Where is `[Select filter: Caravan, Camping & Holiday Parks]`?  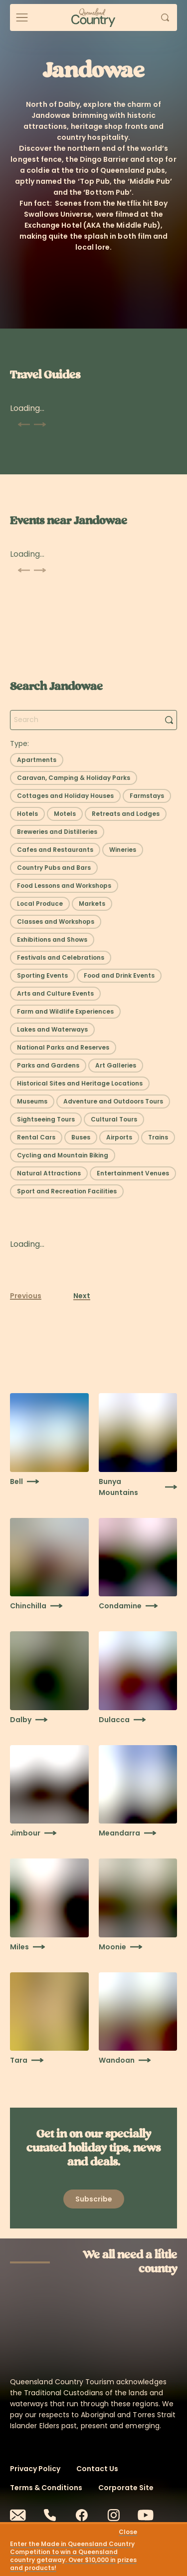
[Select filter: Caravan, Camping & Holiday Parks] is located at coordinates (73, 778).